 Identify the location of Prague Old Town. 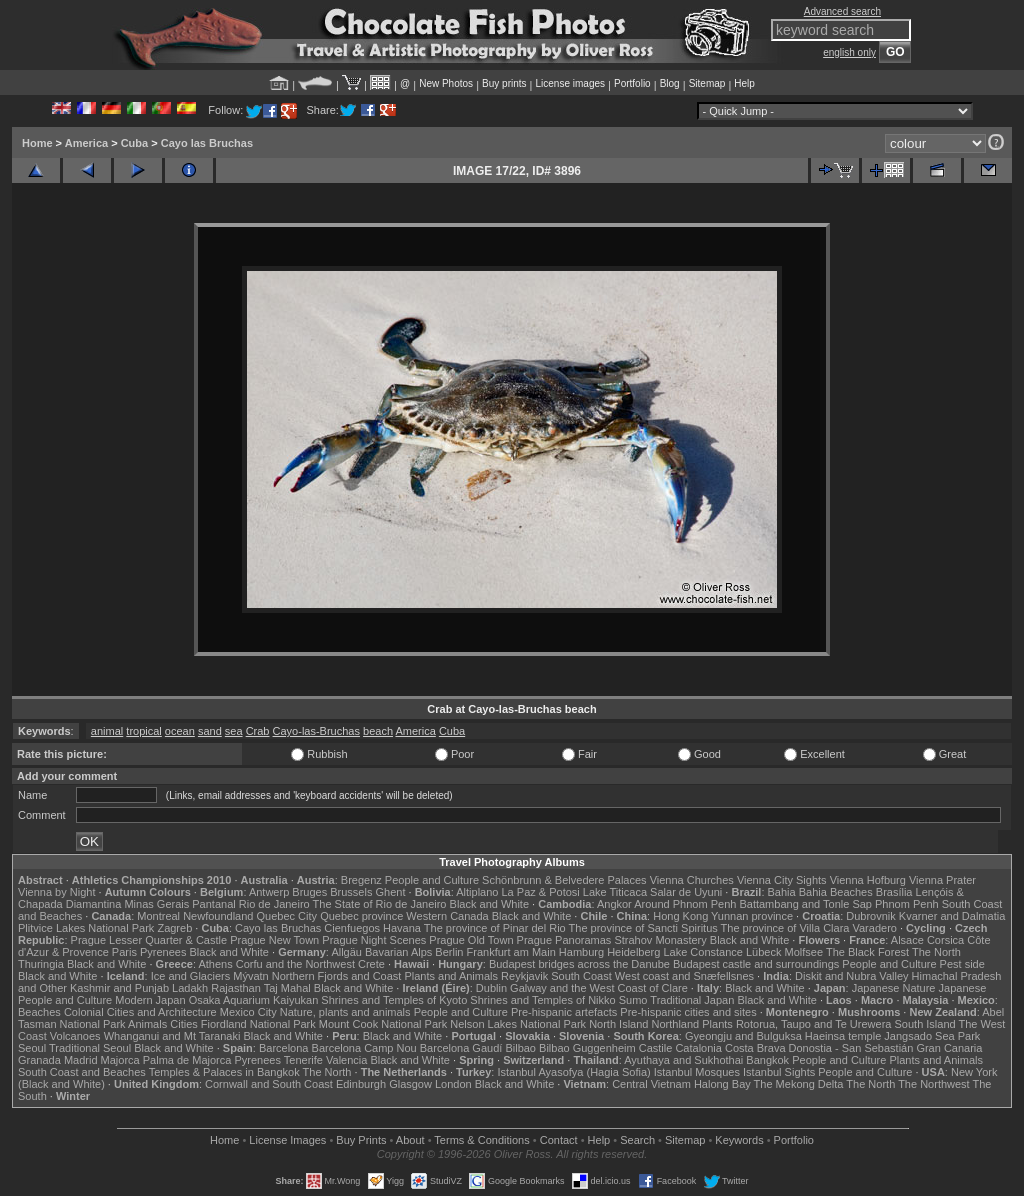
(471, 940).